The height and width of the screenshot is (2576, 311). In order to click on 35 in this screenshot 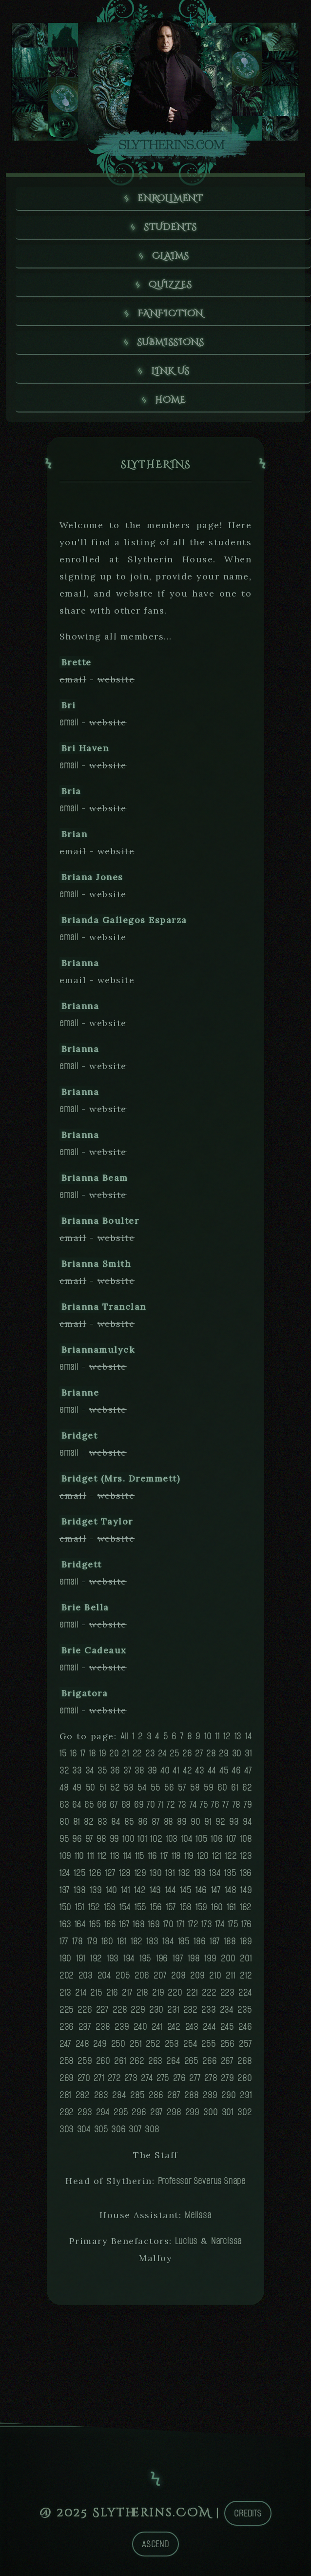, I will do `click(102, 1770)`.